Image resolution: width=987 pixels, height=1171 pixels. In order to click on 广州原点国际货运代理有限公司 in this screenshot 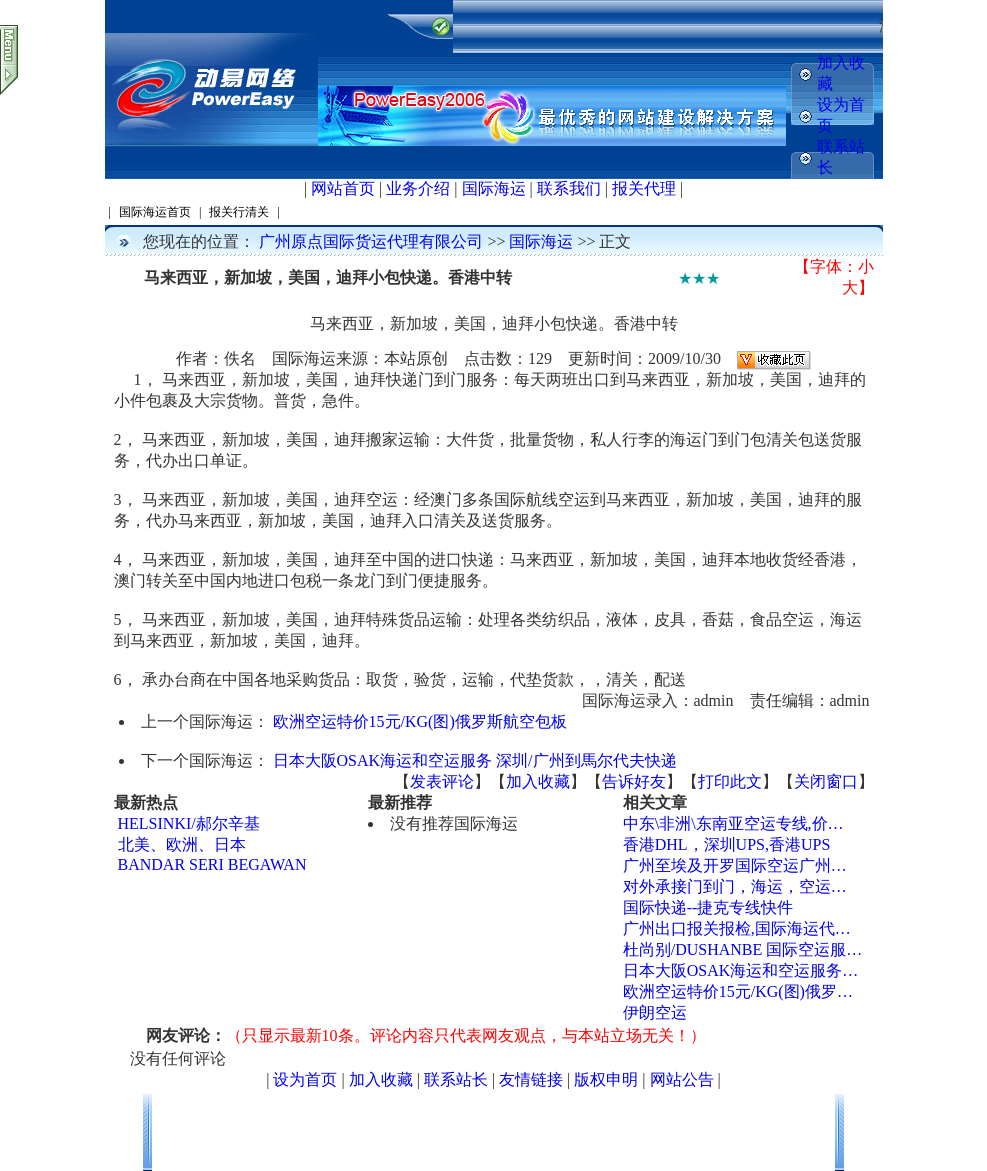, I will do `click(371, 241)`.